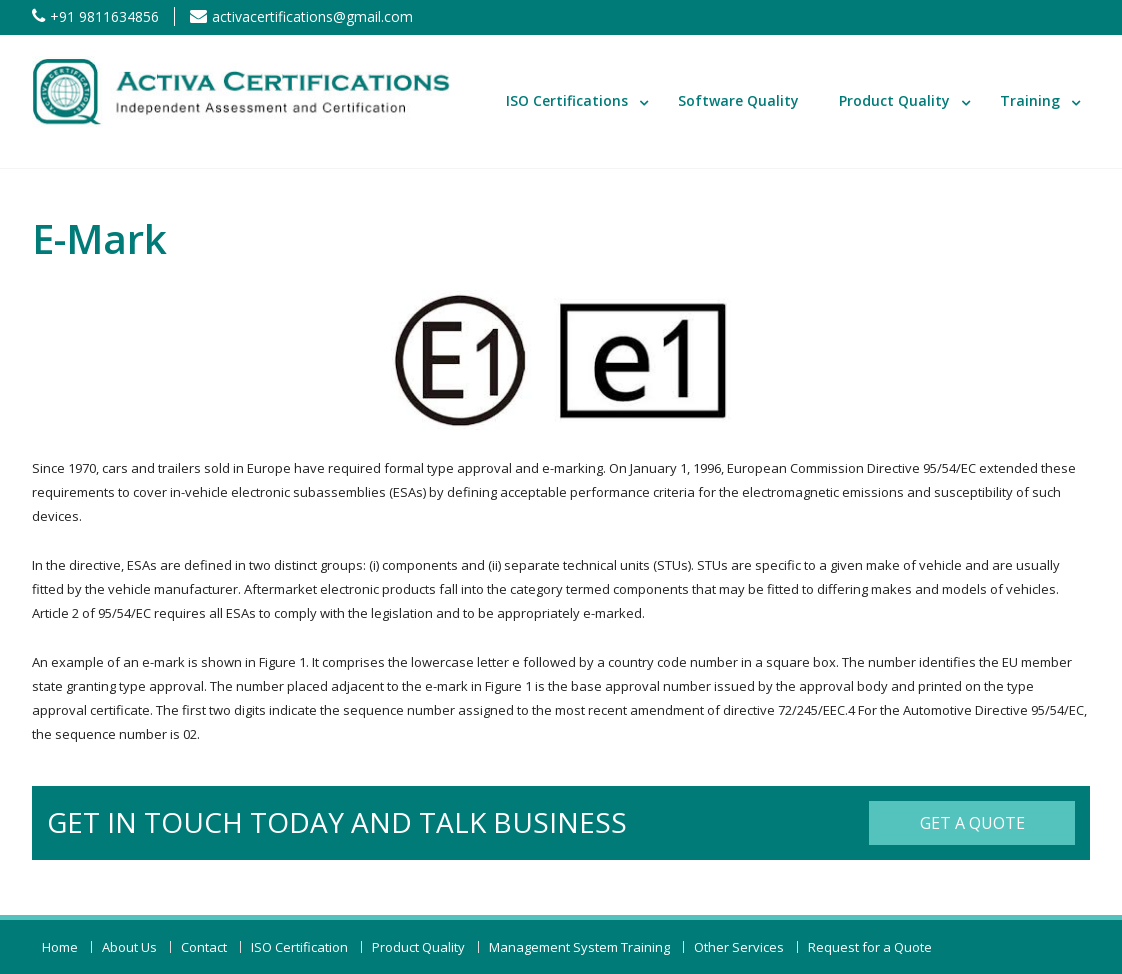 This screenshot has height=974, width=1122. I want to click on About Us, so click(129, 947).